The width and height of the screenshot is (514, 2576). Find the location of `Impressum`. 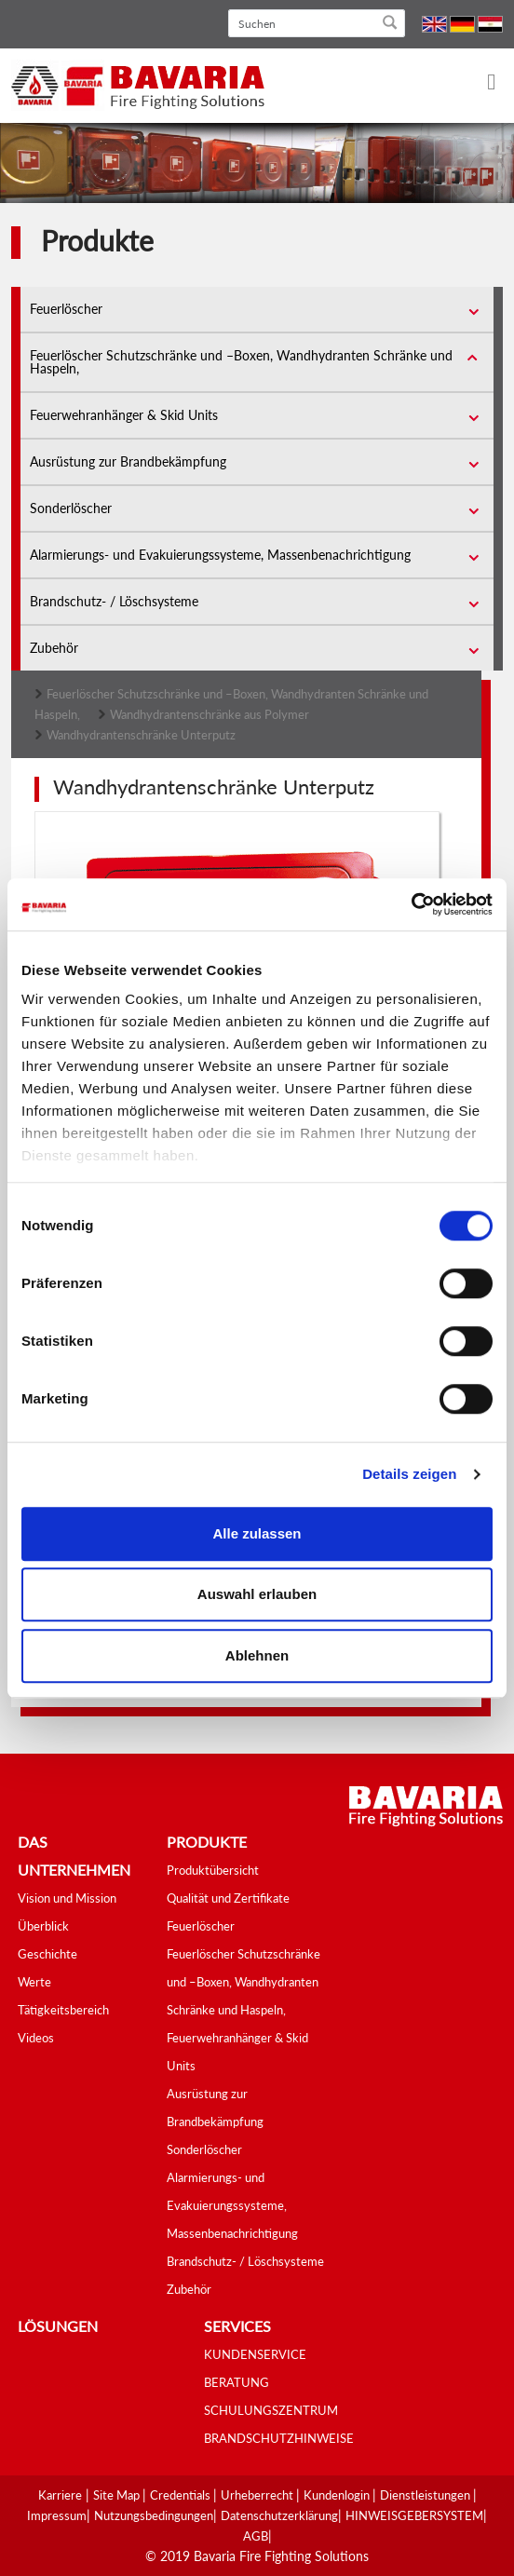

Impressum is located at coordinates (57, 2515).